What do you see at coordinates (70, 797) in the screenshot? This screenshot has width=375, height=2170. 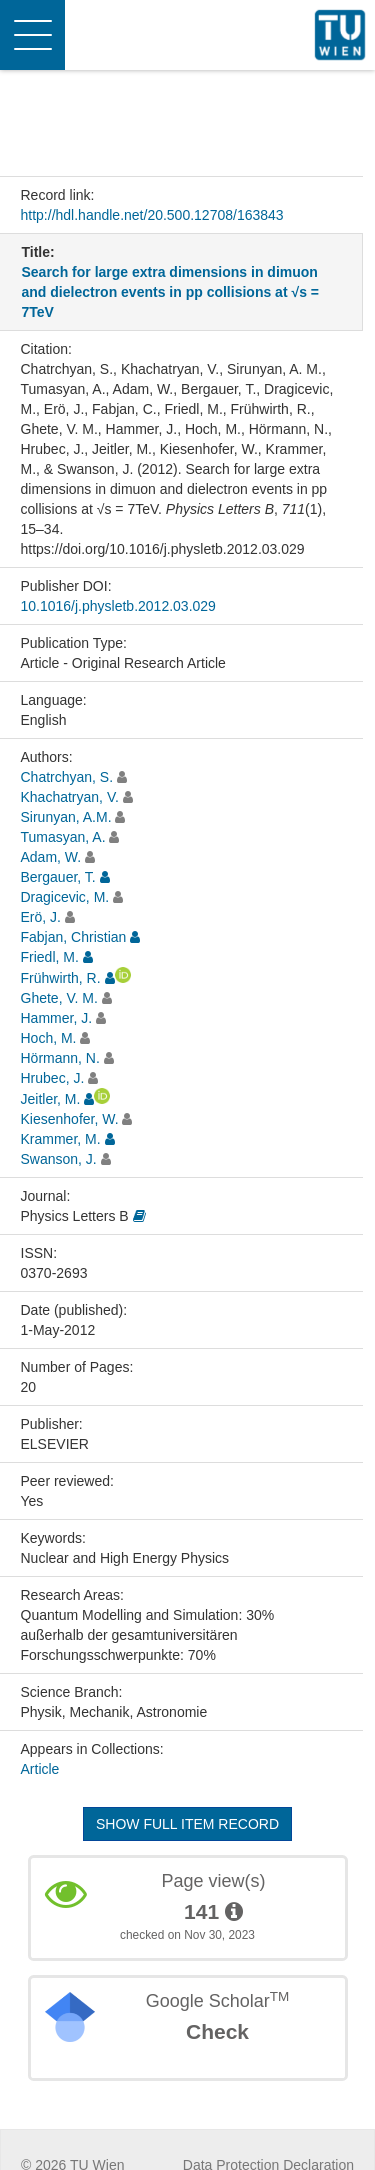 I see `Khachatryan, V.` at bounding box center [70, 797].